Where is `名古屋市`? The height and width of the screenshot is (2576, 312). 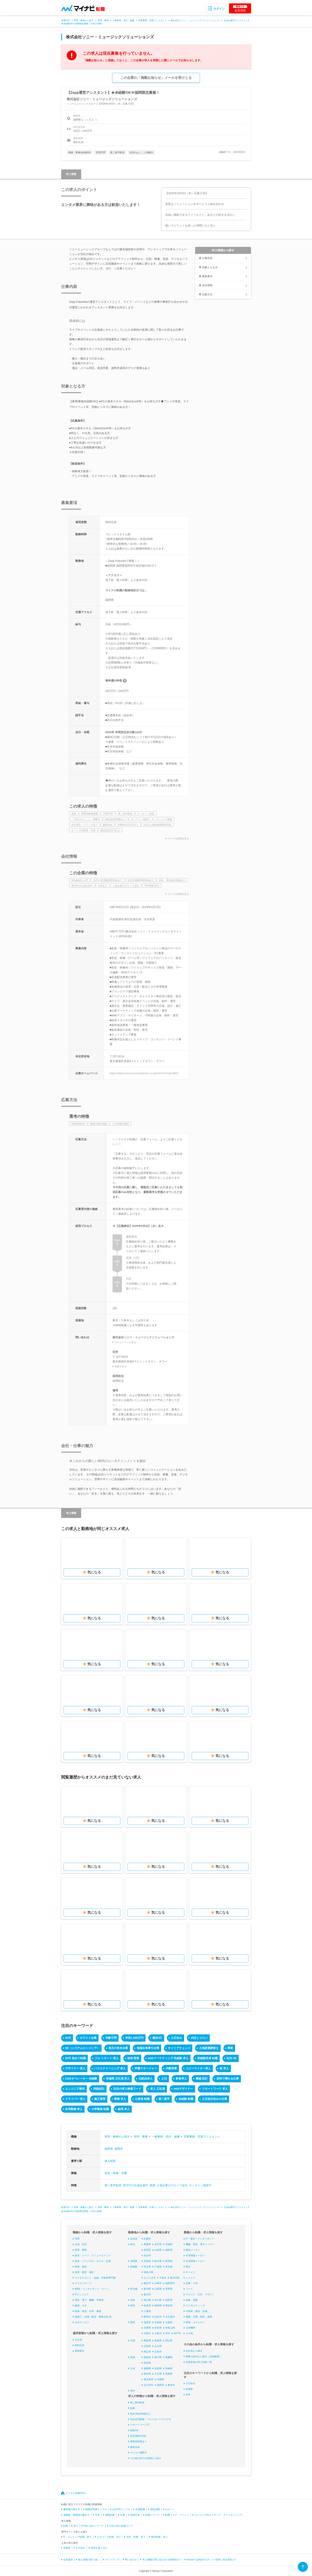 名古屋市 is located at coordinates (170, 2316).